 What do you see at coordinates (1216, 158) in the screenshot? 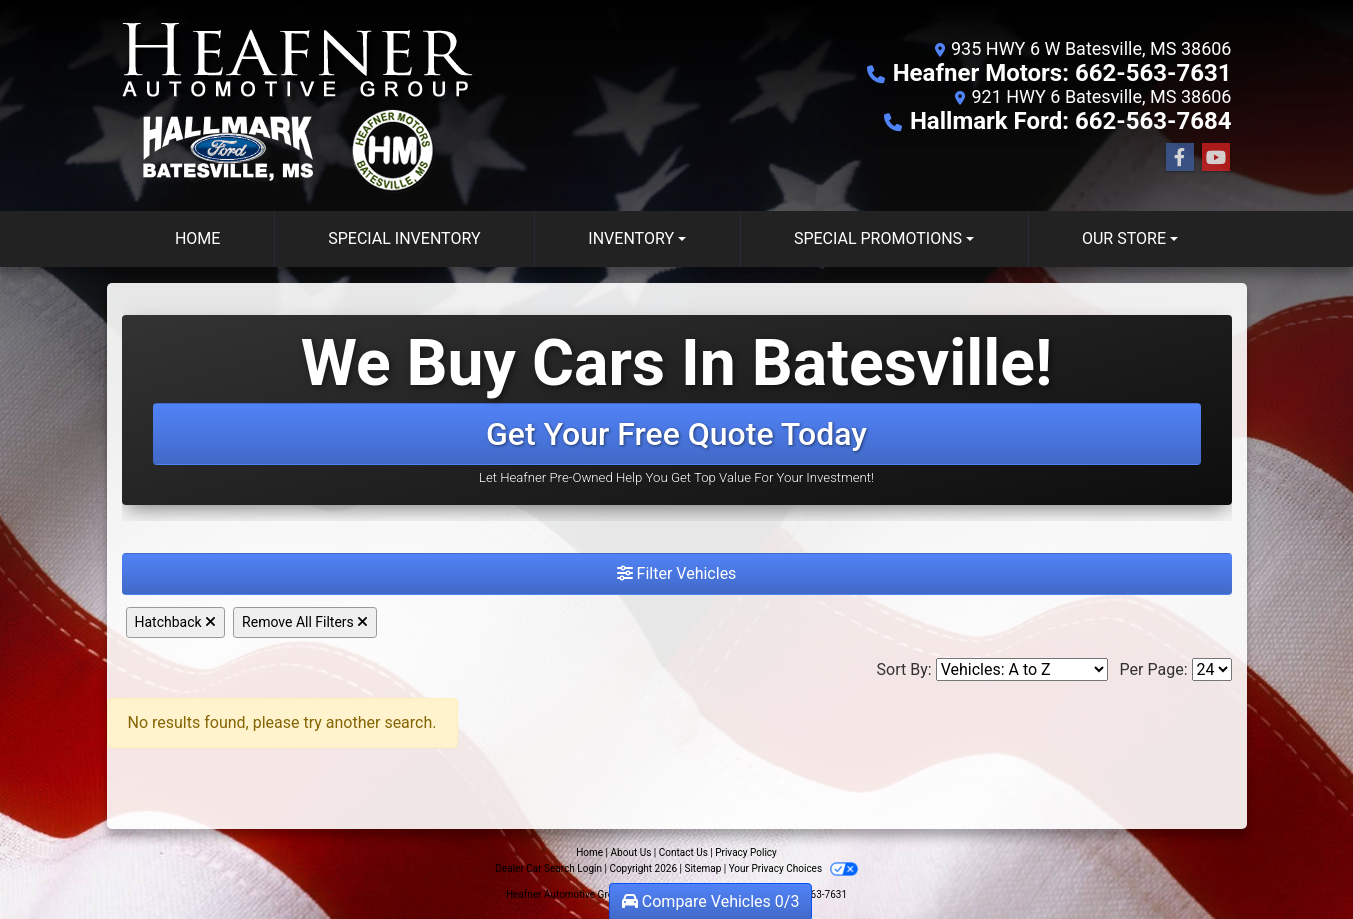
I see `[Follow Us on YouTube]` at bounding box center [1216, 158].